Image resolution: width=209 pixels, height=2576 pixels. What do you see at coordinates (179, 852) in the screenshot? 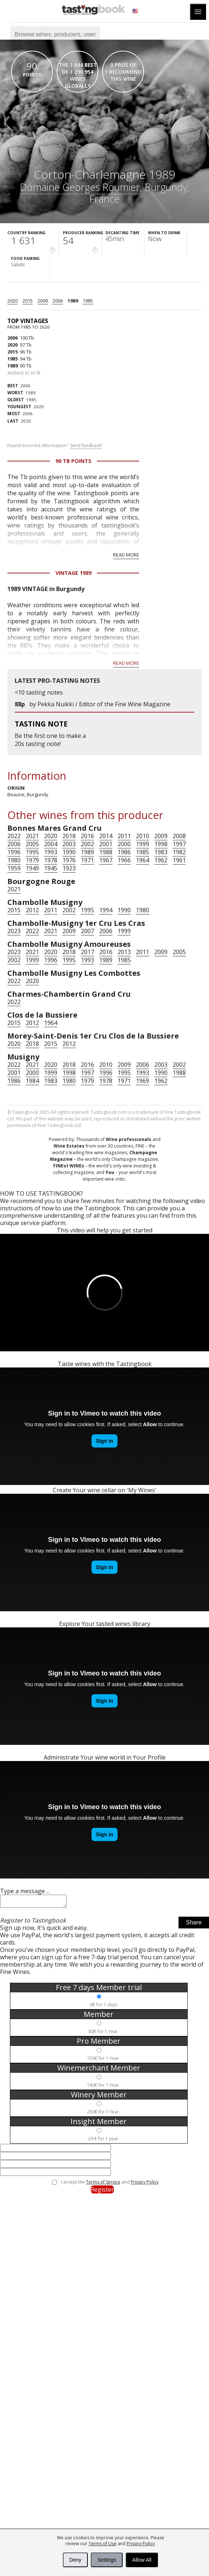
I see `1982` at bounding box center [179, 852].